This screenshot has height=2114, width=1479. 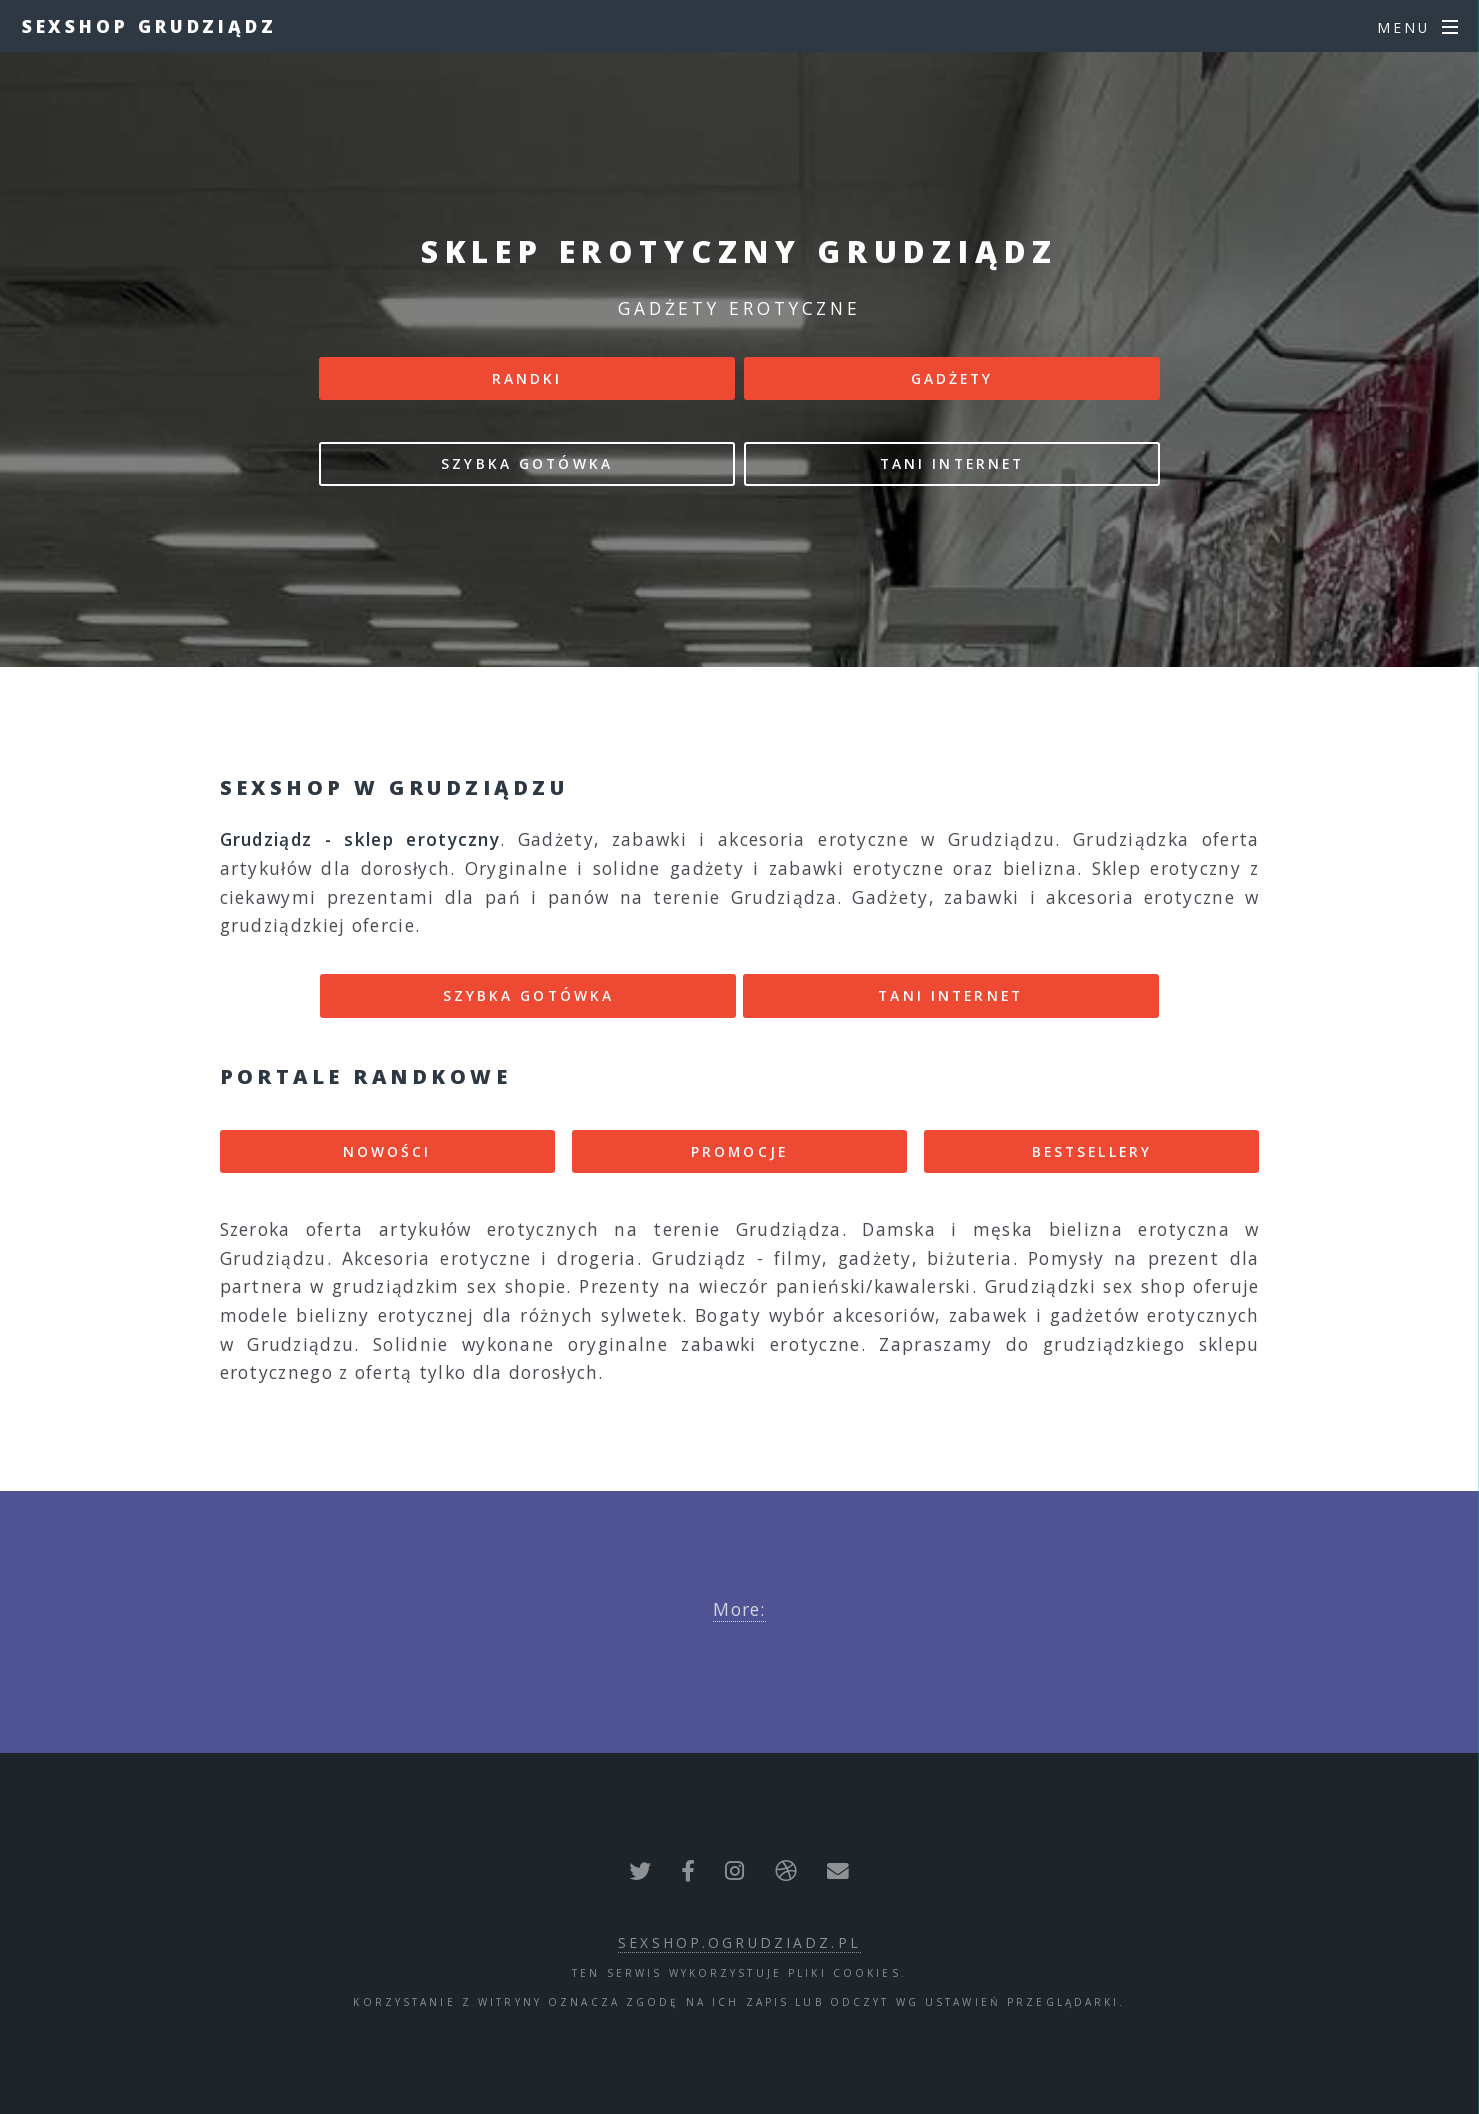 What do you see at coordinates (952, 378) in the screenshot?
I see `GADŻETY` at bounding box center [952, 378].